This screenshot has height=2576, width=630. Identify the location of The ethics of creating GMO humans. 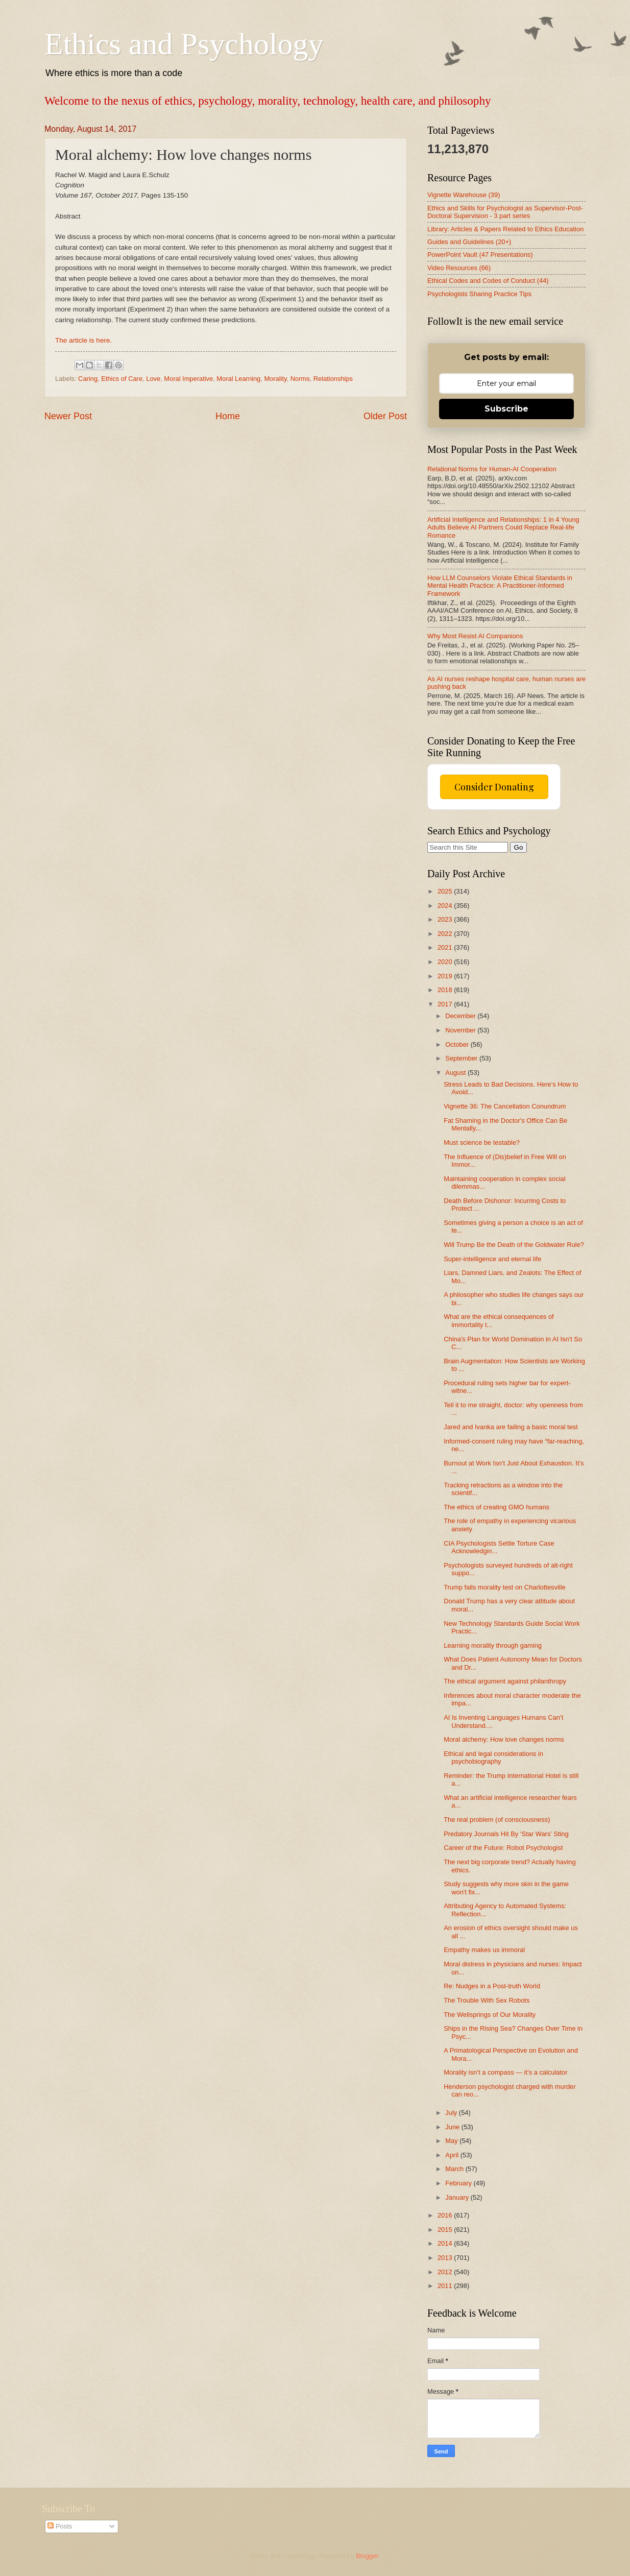
(496, 1507).